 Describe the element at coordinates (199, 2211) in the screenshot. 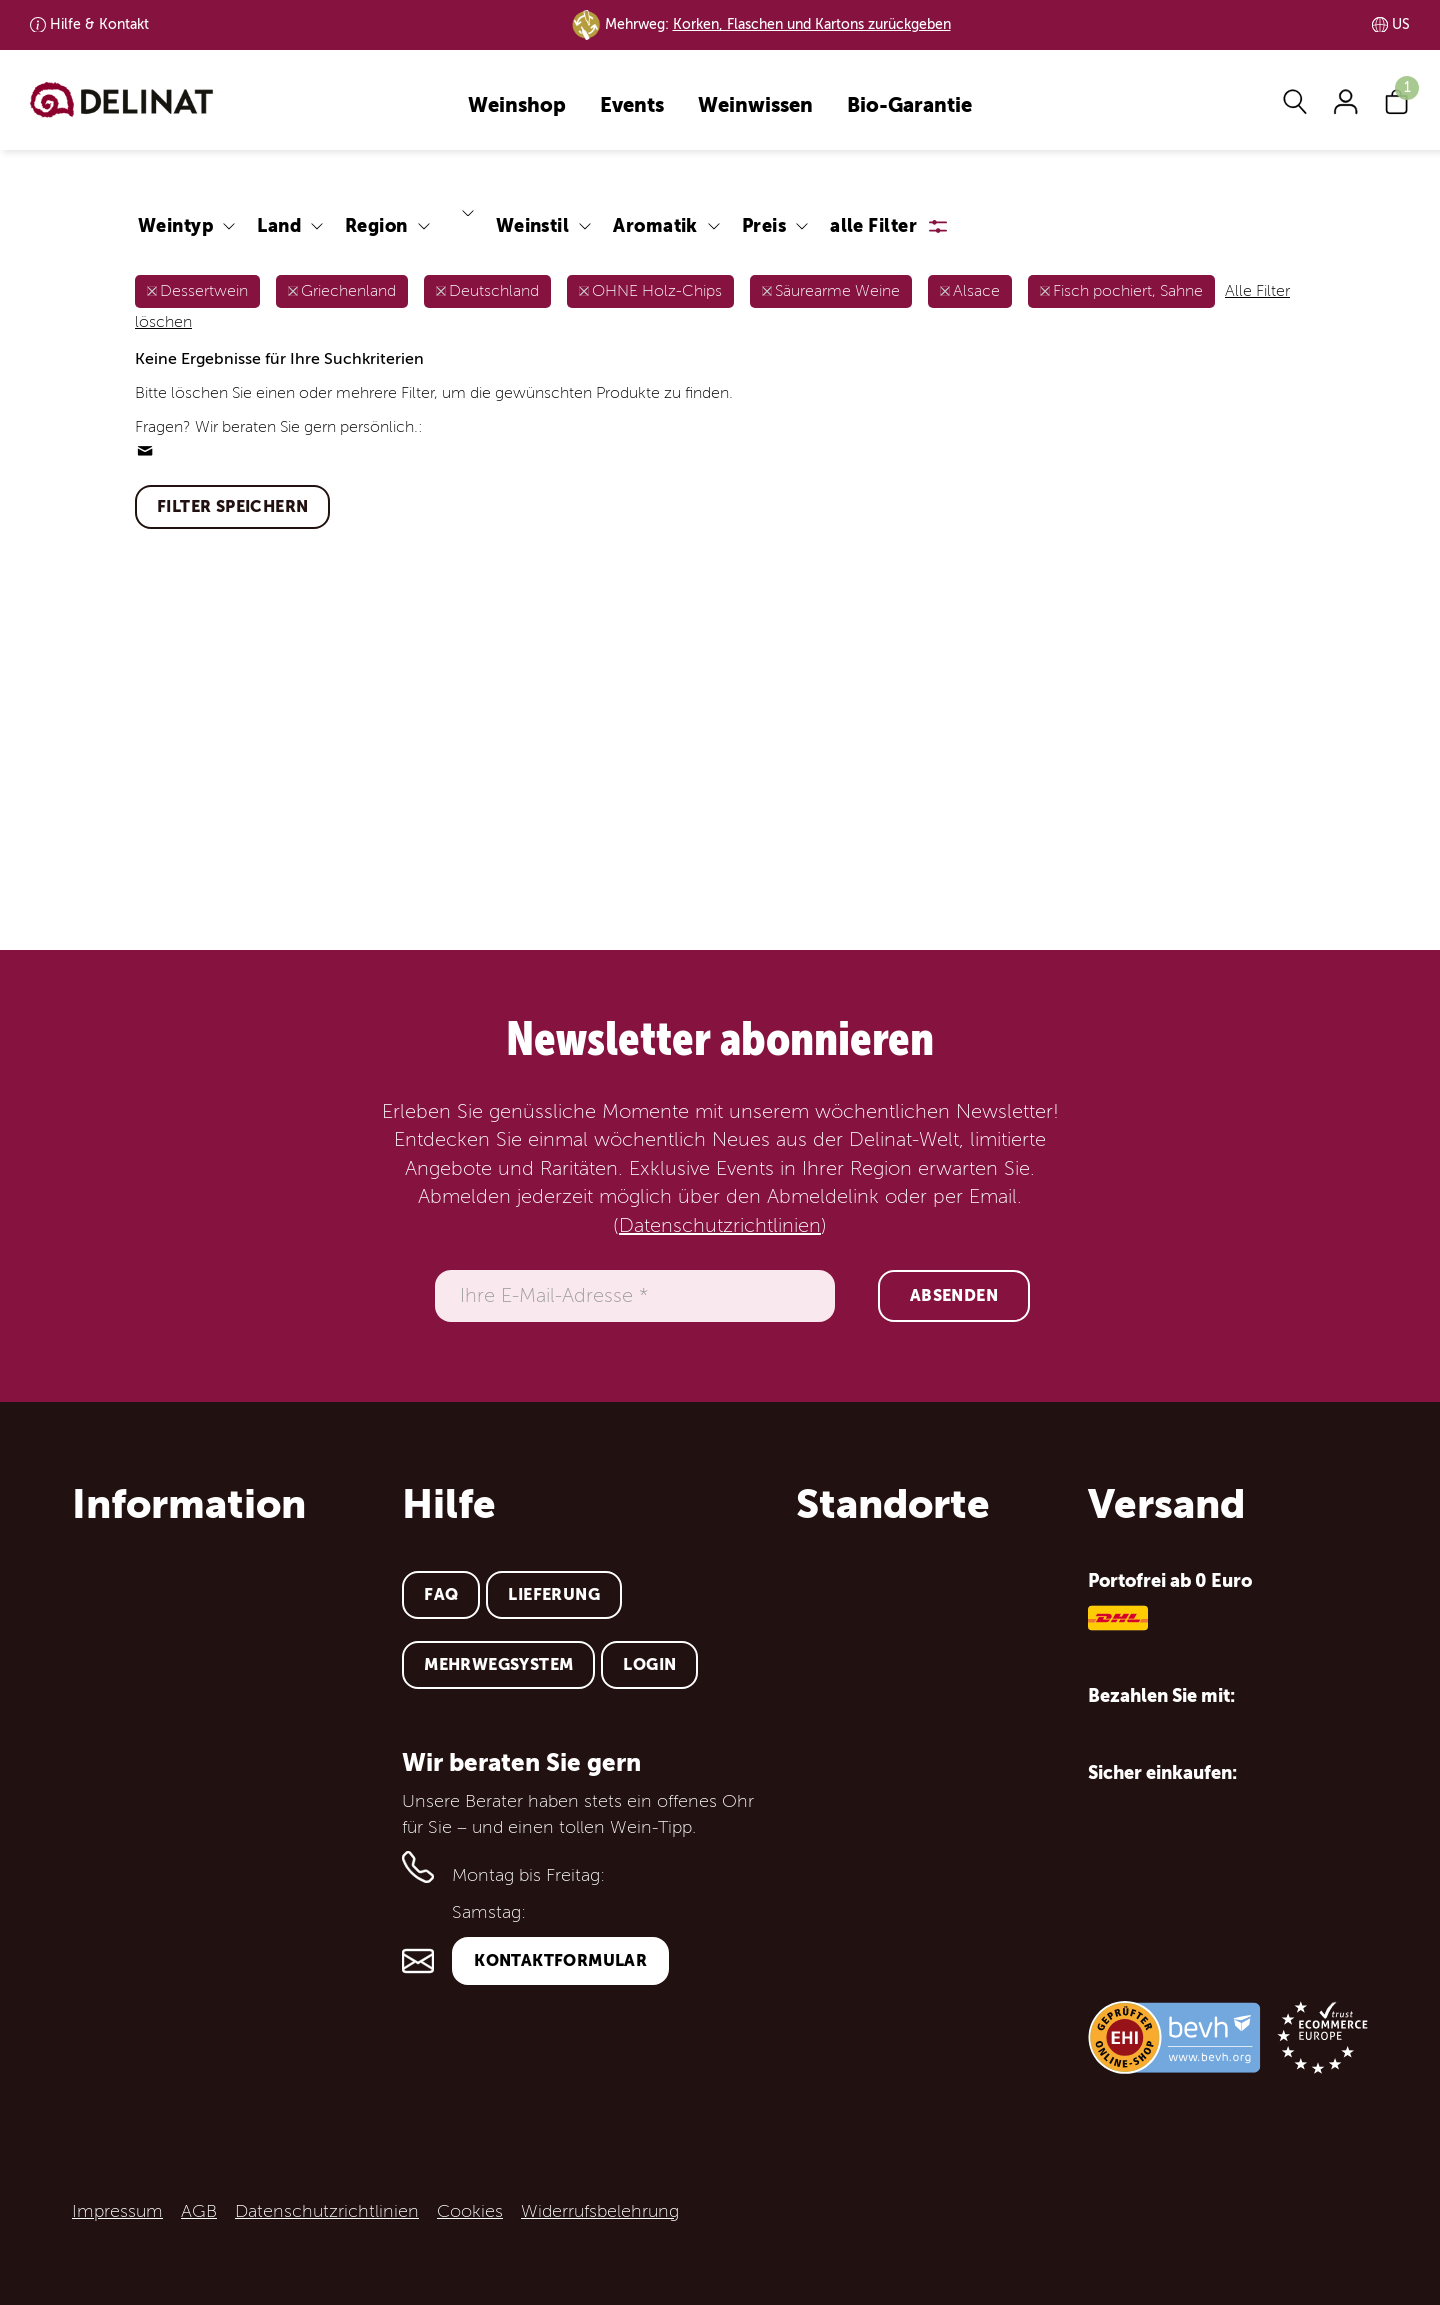

I see `AGB` at that location.